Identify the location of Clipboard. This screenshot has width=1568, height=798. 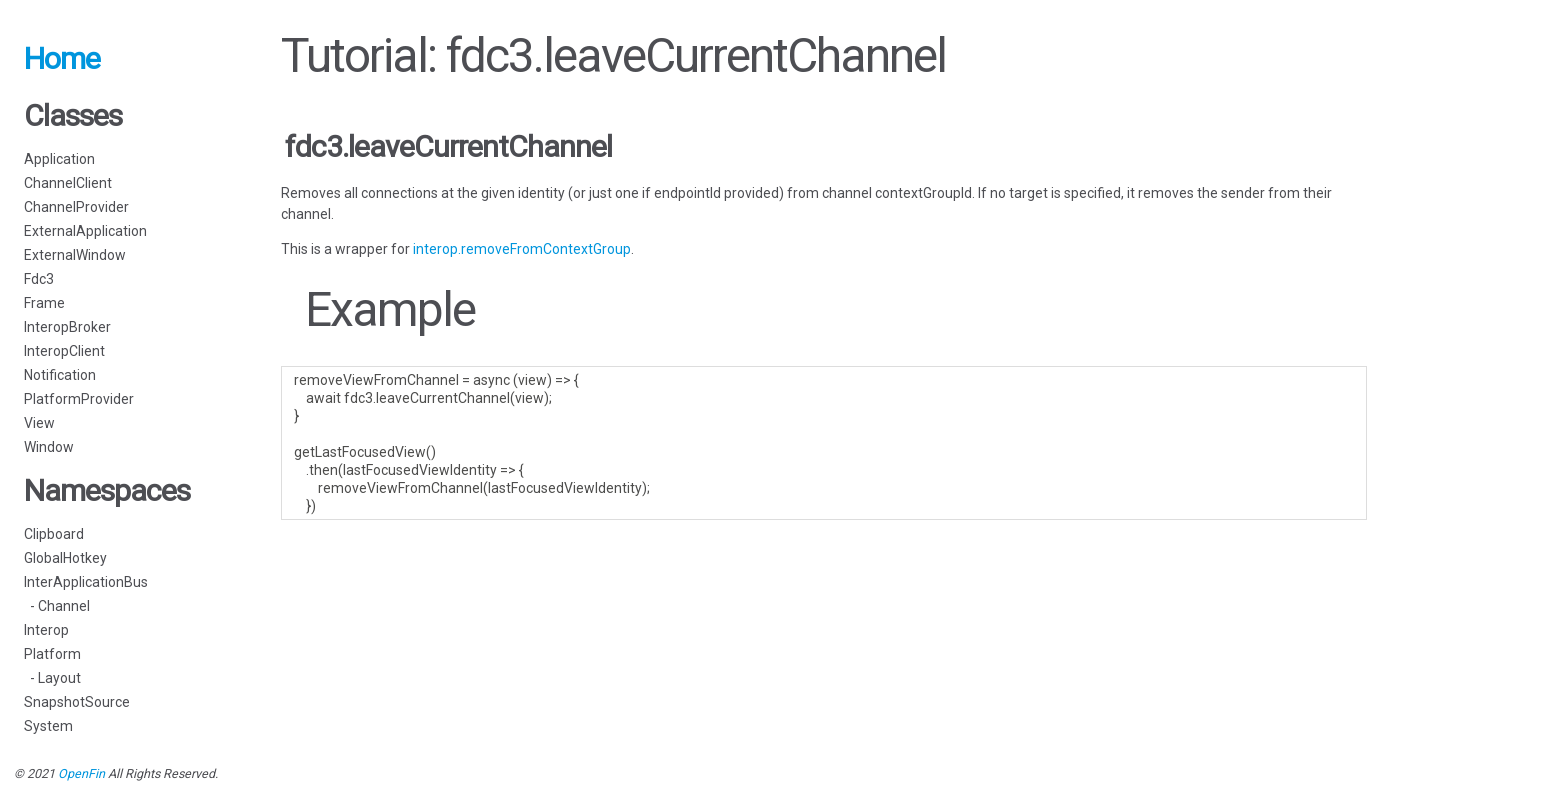
(54, 534).